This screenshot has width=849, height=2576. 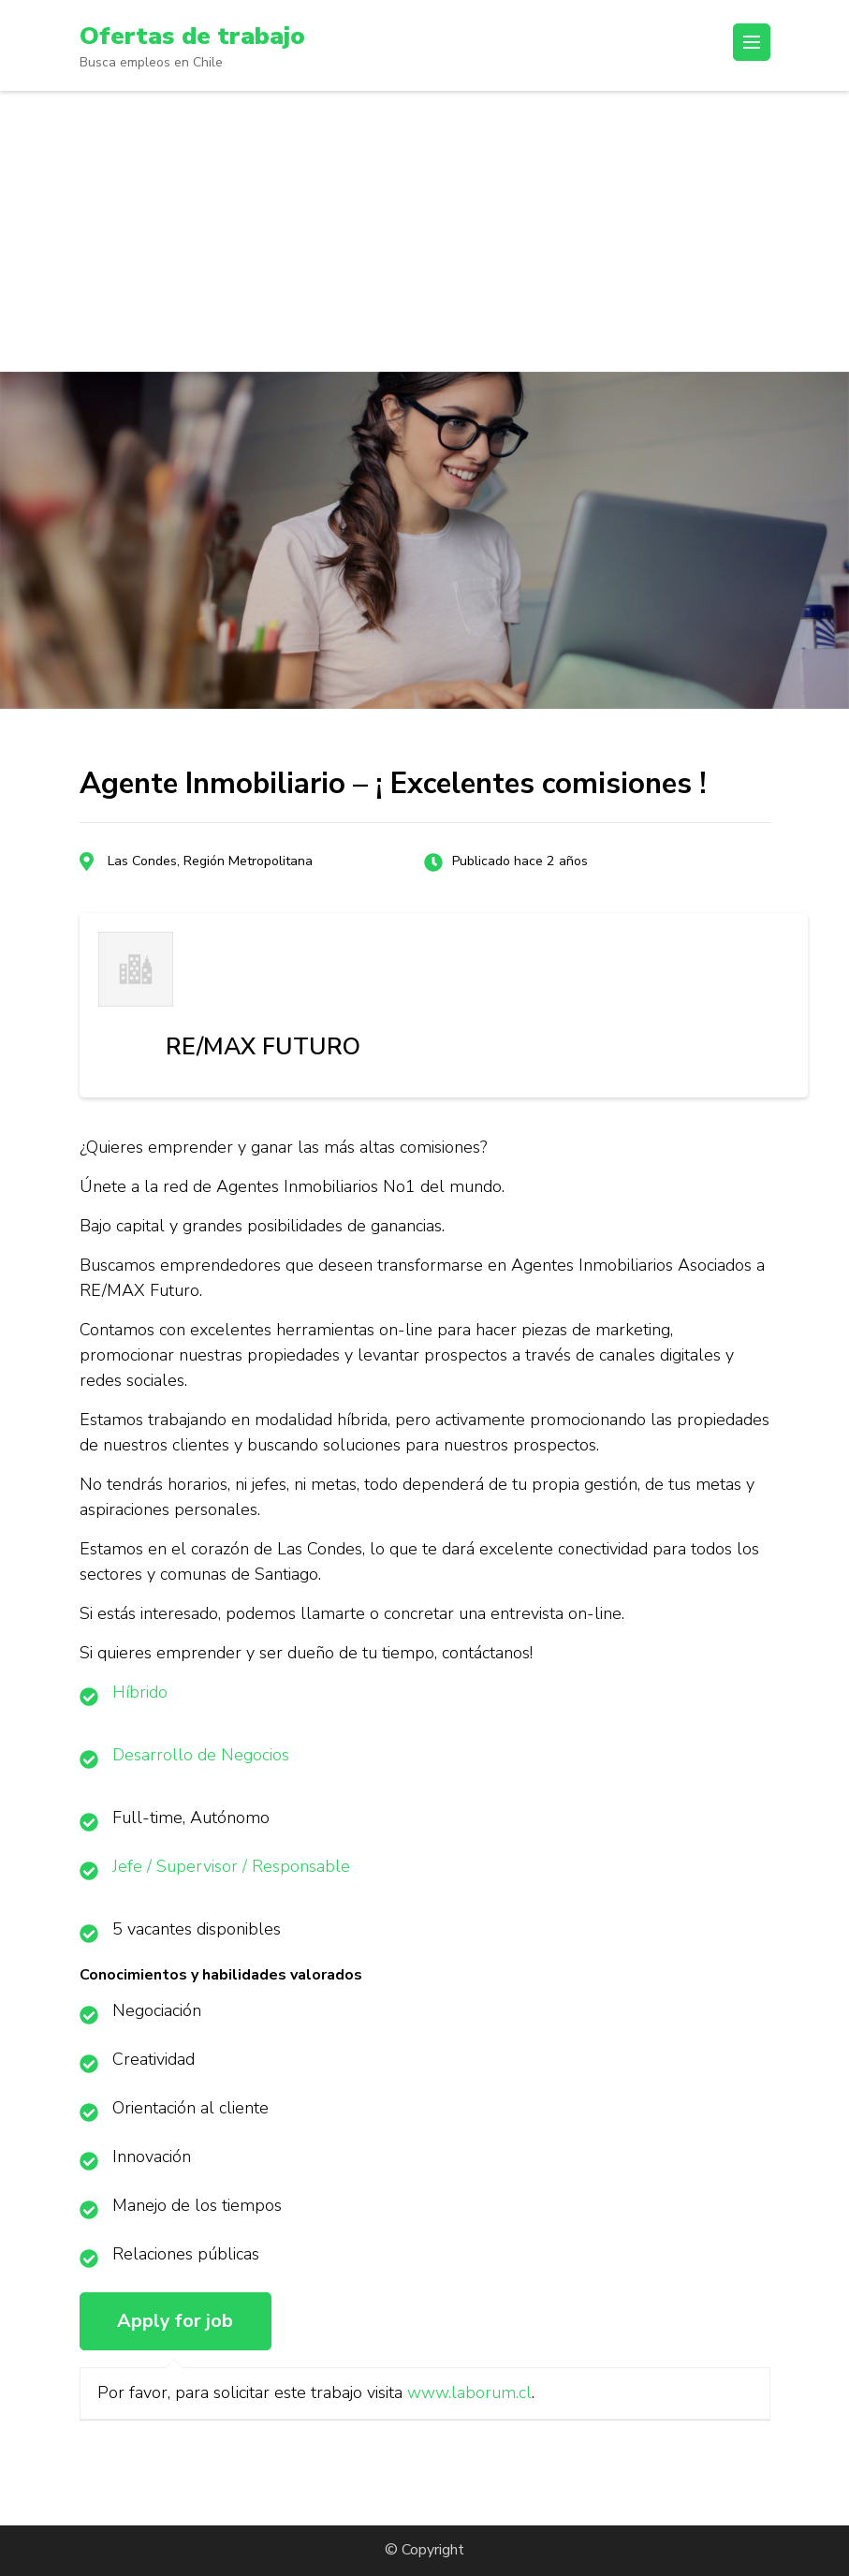 I want to click on Ofertas de trabajo, so click(x=197, y=35).